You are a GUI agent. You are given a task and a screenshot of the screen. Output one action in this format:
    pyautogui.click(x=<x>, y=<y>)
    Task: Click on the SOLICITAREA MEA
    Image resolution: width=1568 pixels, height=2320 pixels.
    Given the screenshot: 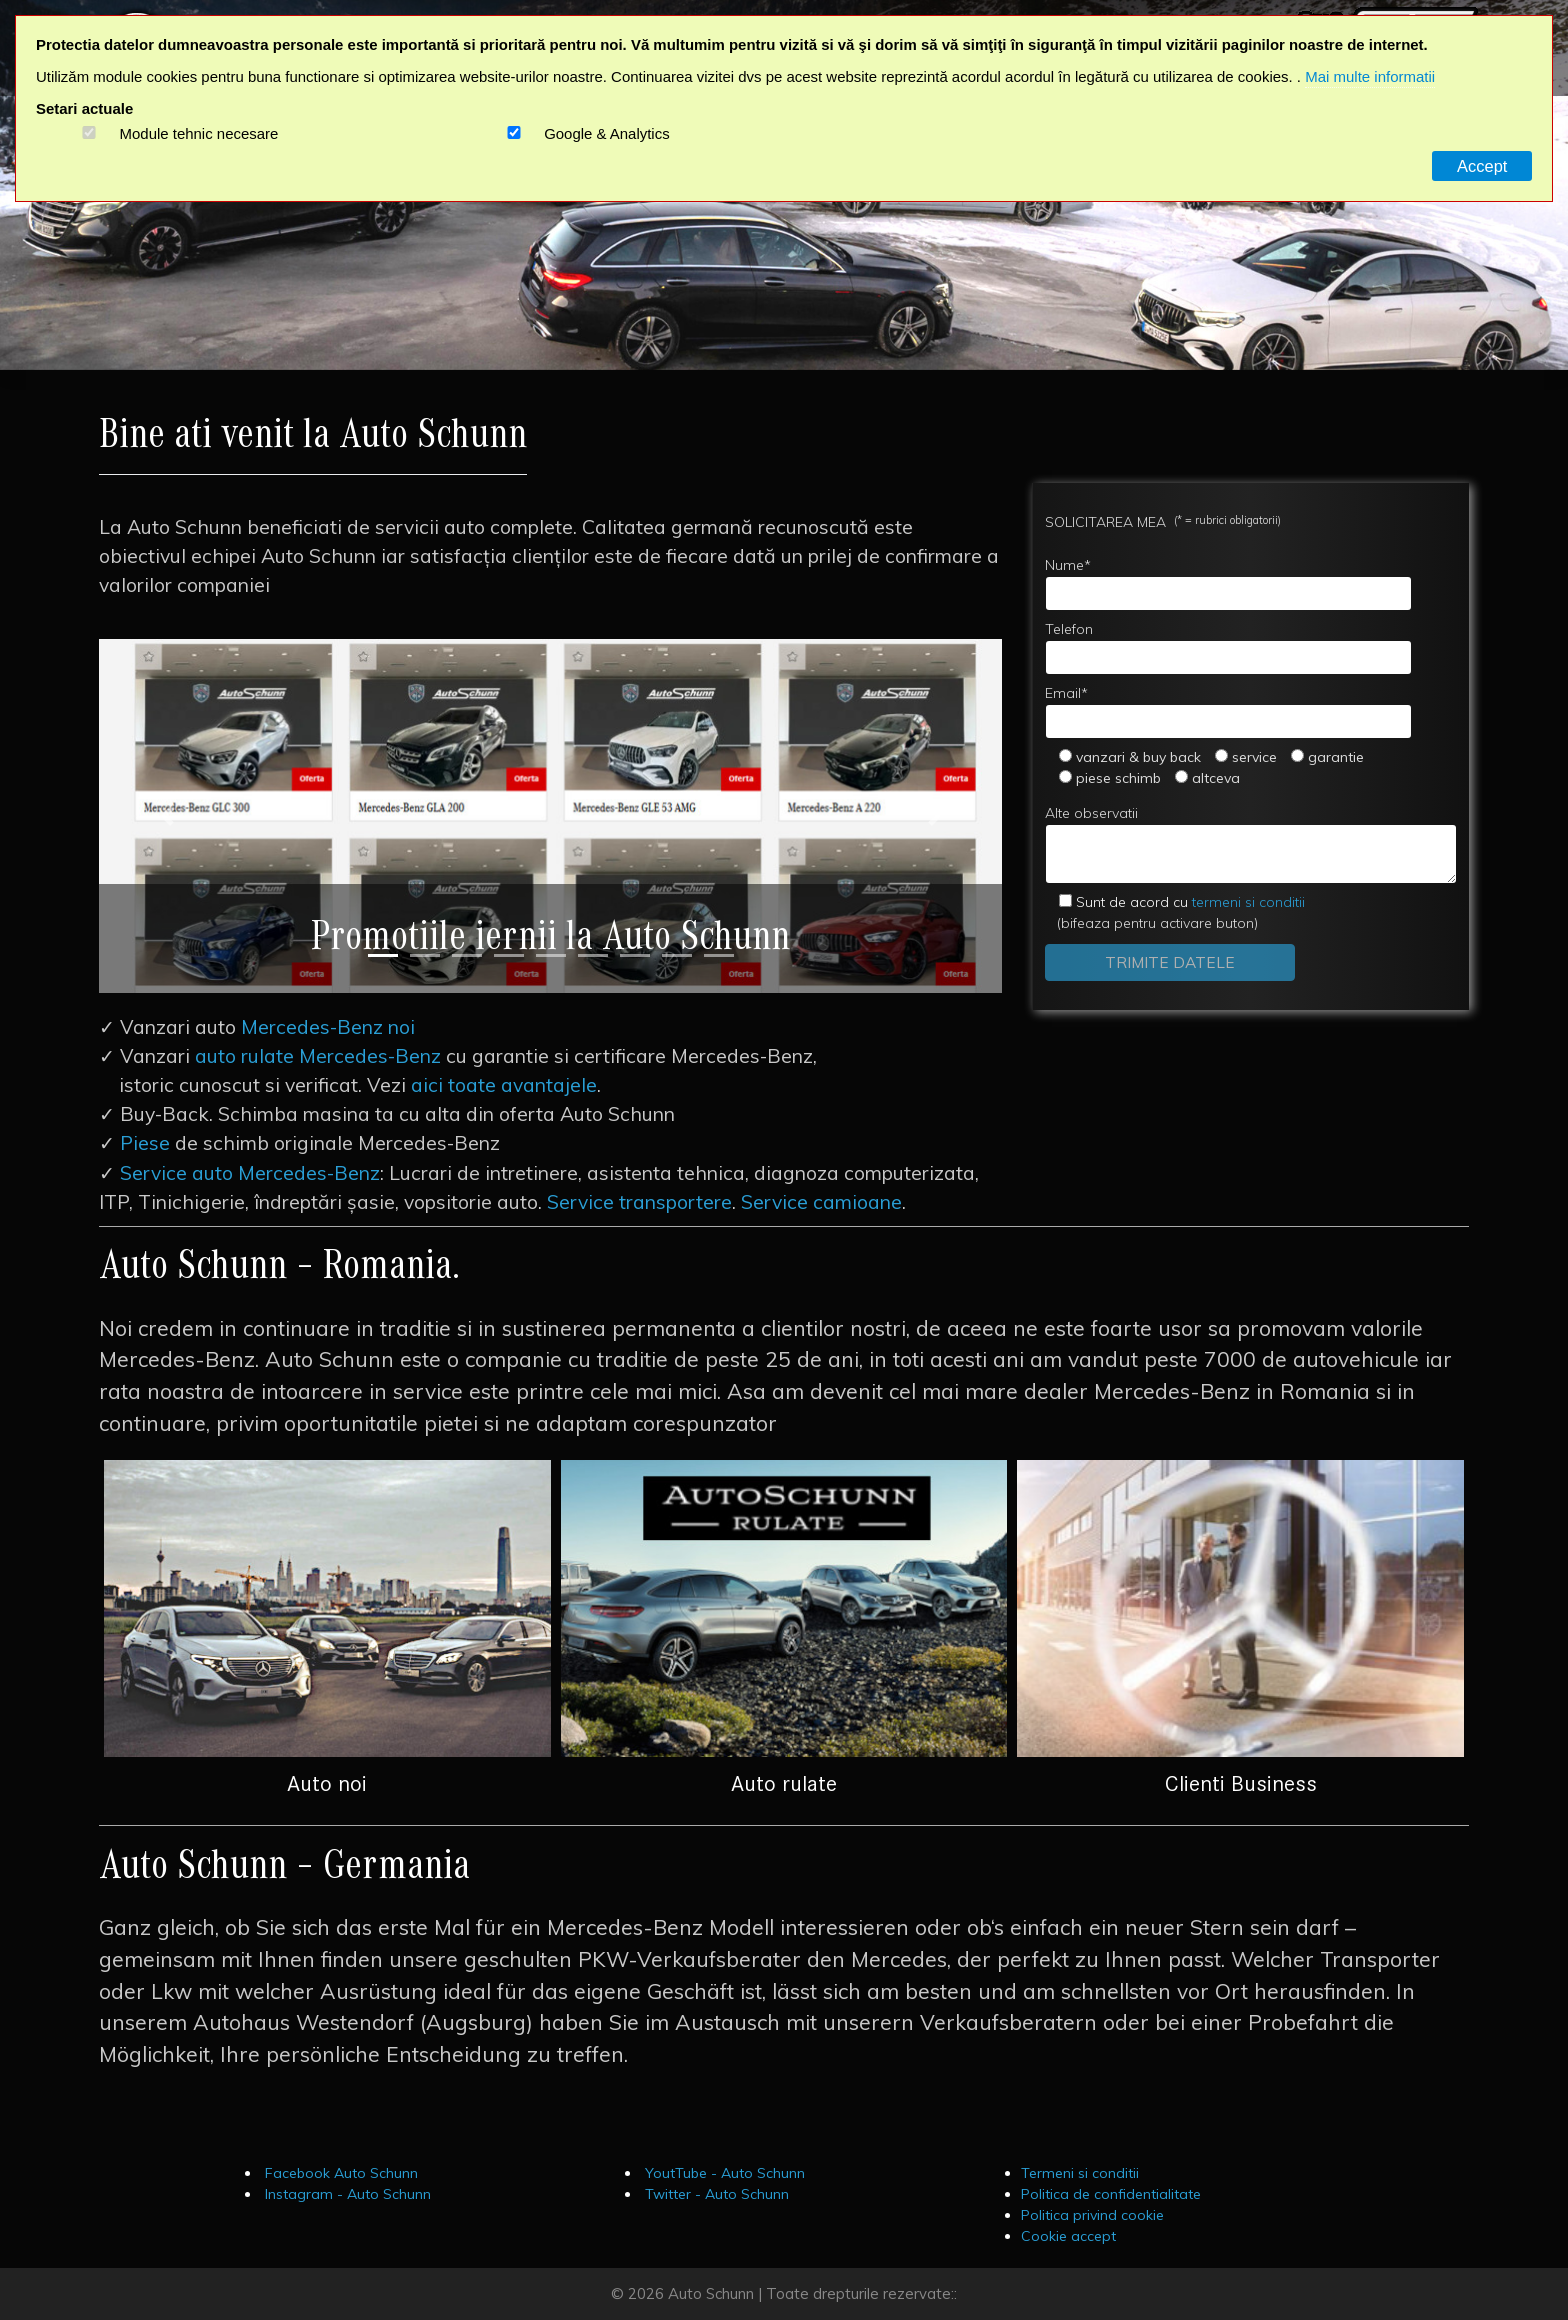 What is the action you would take?
    pyautogui.click(x=1163, y=521)
    